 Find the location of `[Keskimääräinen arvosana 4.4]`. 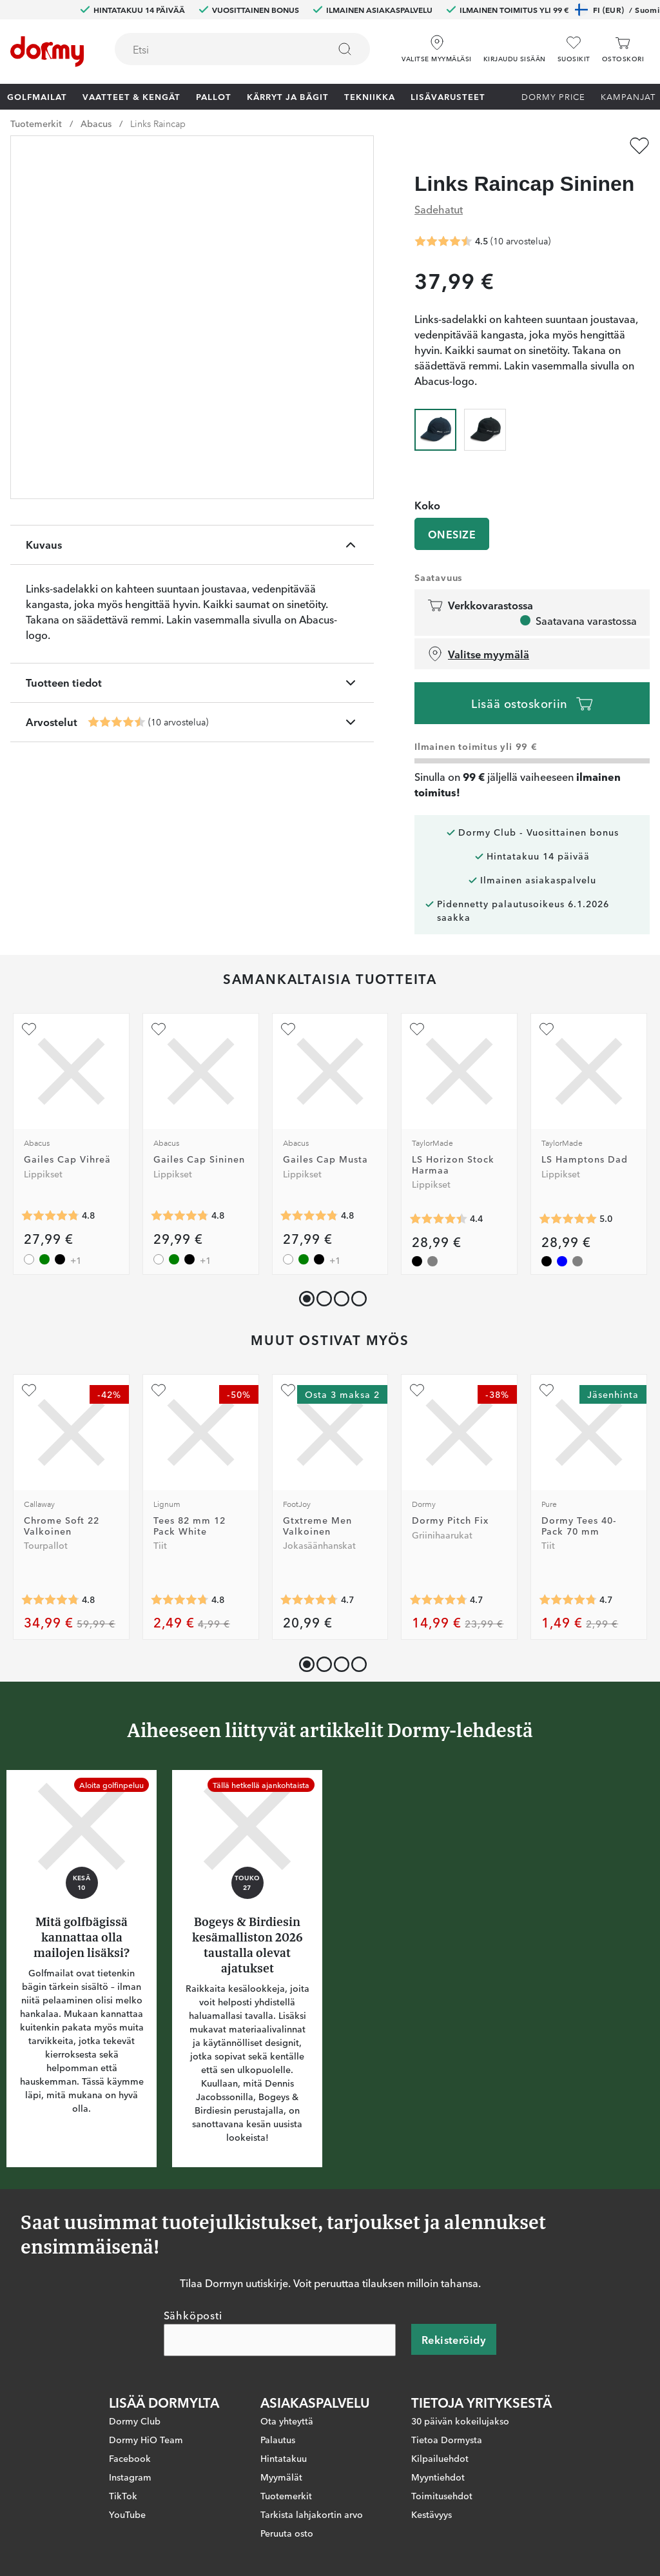

[Keskimääräinen arvosana 4.4] is located at coordinates (438, 1218).